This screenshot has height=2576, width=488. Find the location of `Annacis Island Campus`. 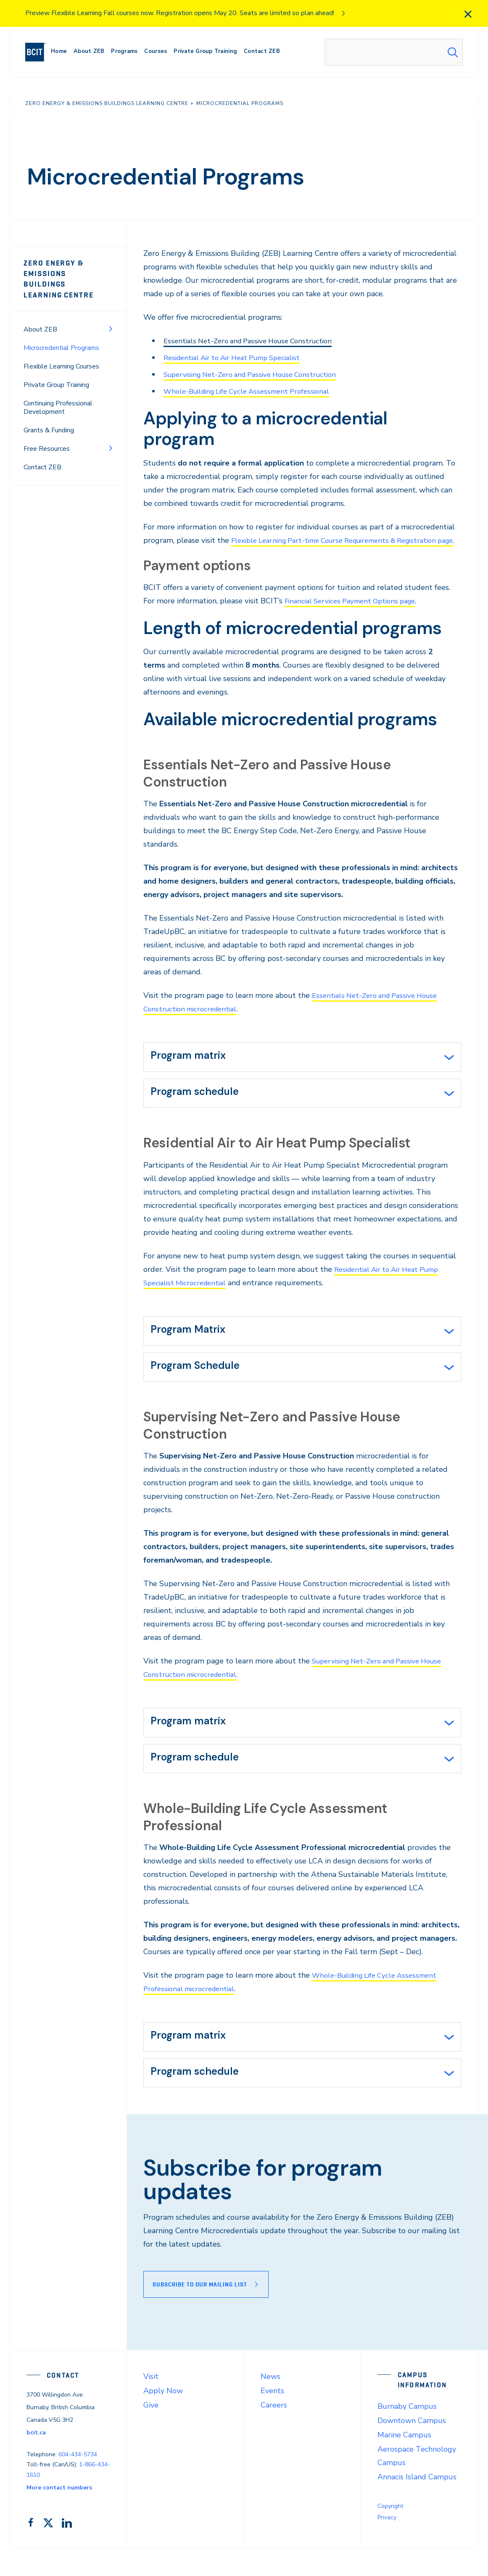

Annacis Island Campus is located at coordinates (416, 2504).